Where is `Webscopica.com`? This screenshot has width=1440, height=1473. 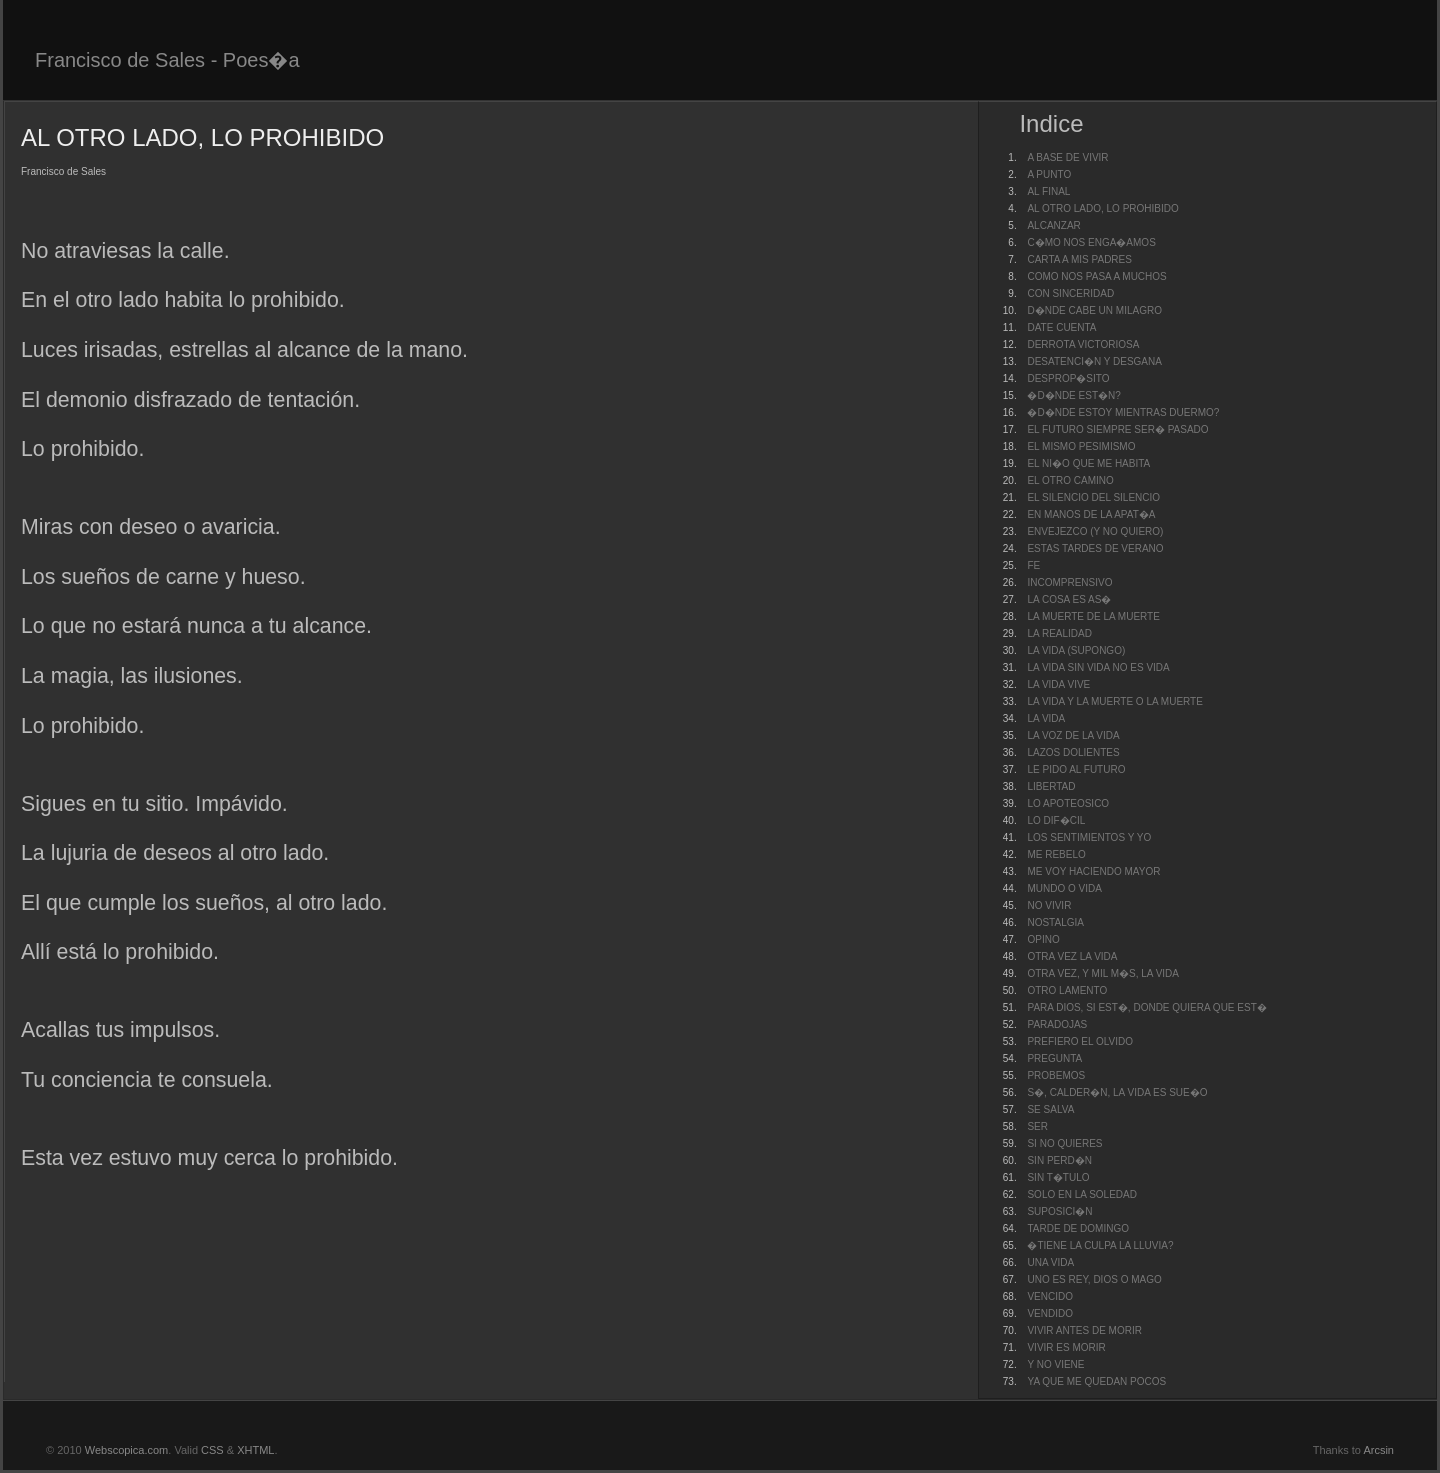
Webscopica.com is located at coordinates (127, 1450).